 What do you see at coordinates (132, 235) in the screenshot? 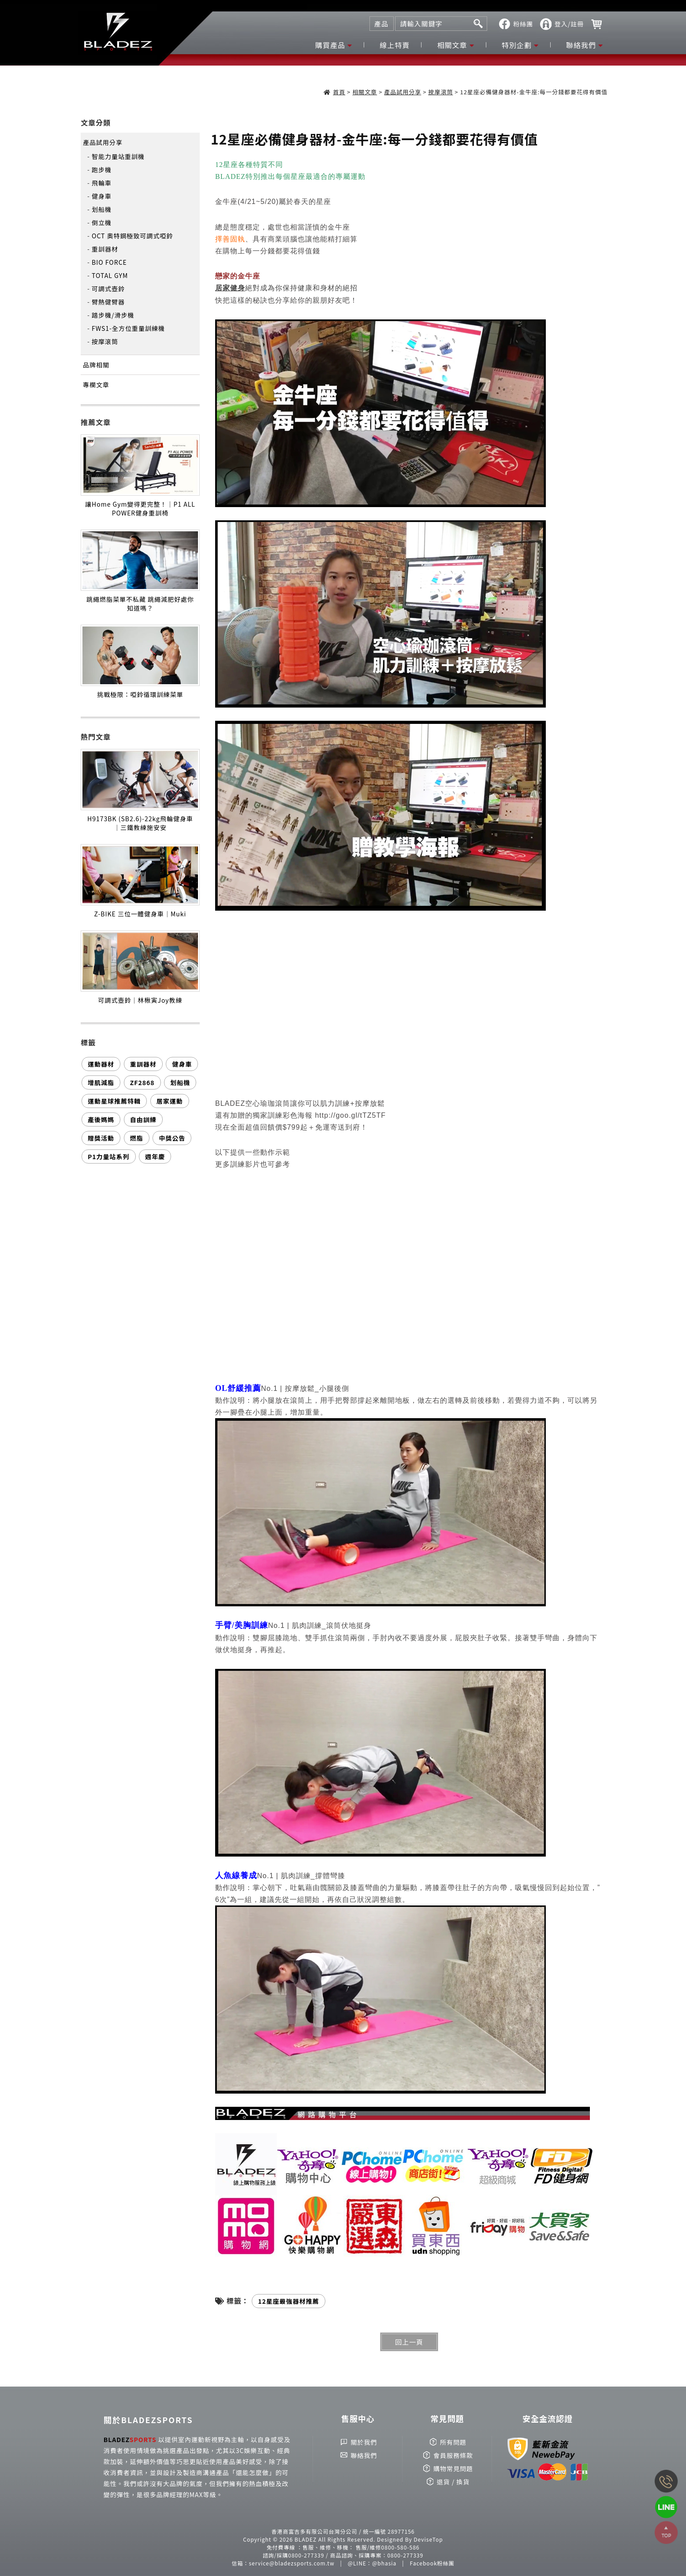
I see `OCT 奧特鋼極致可調式啞鈴` at bounding box center [132, 235].